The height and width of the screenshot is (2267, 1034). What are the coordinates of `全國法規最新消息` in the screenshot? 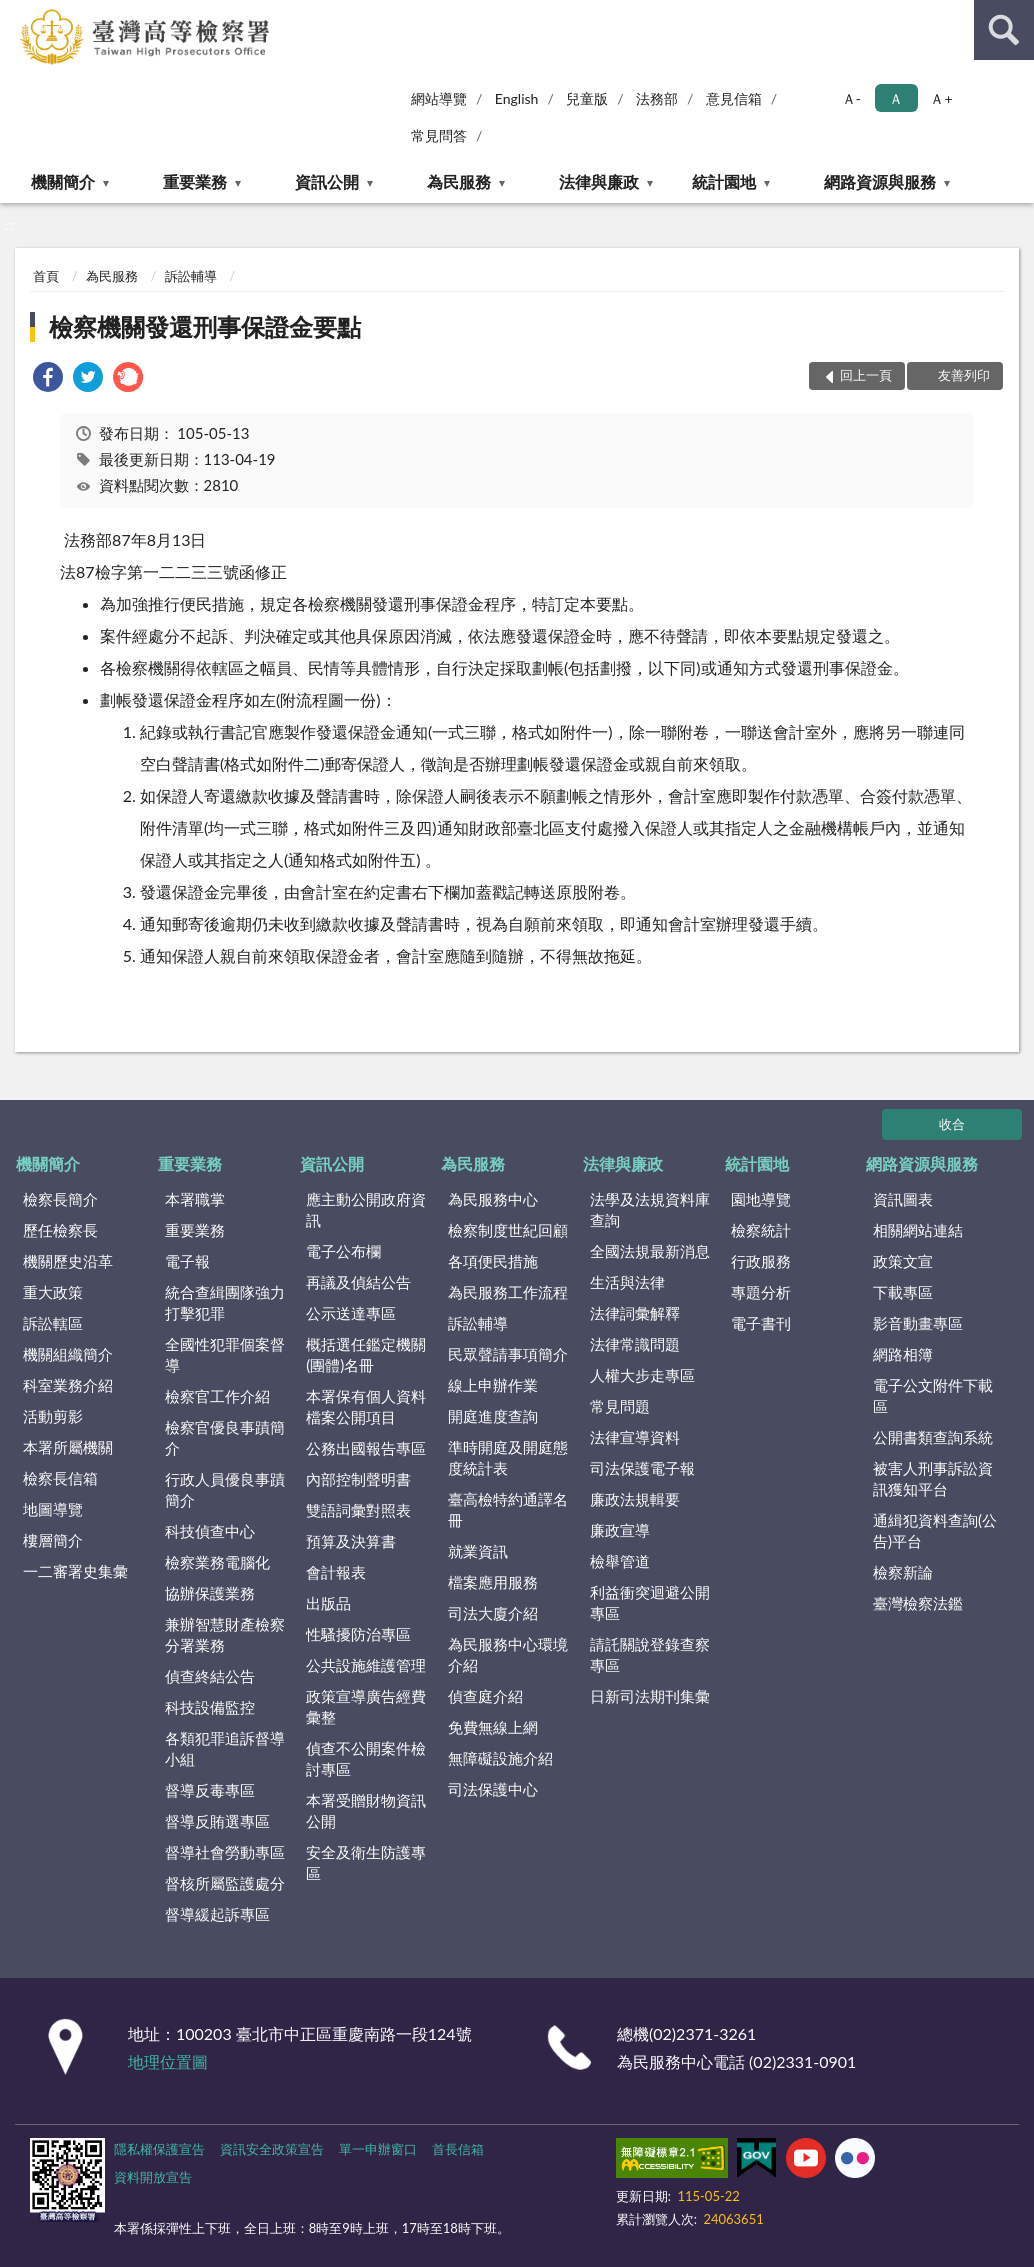 It's located at (650, 1251).